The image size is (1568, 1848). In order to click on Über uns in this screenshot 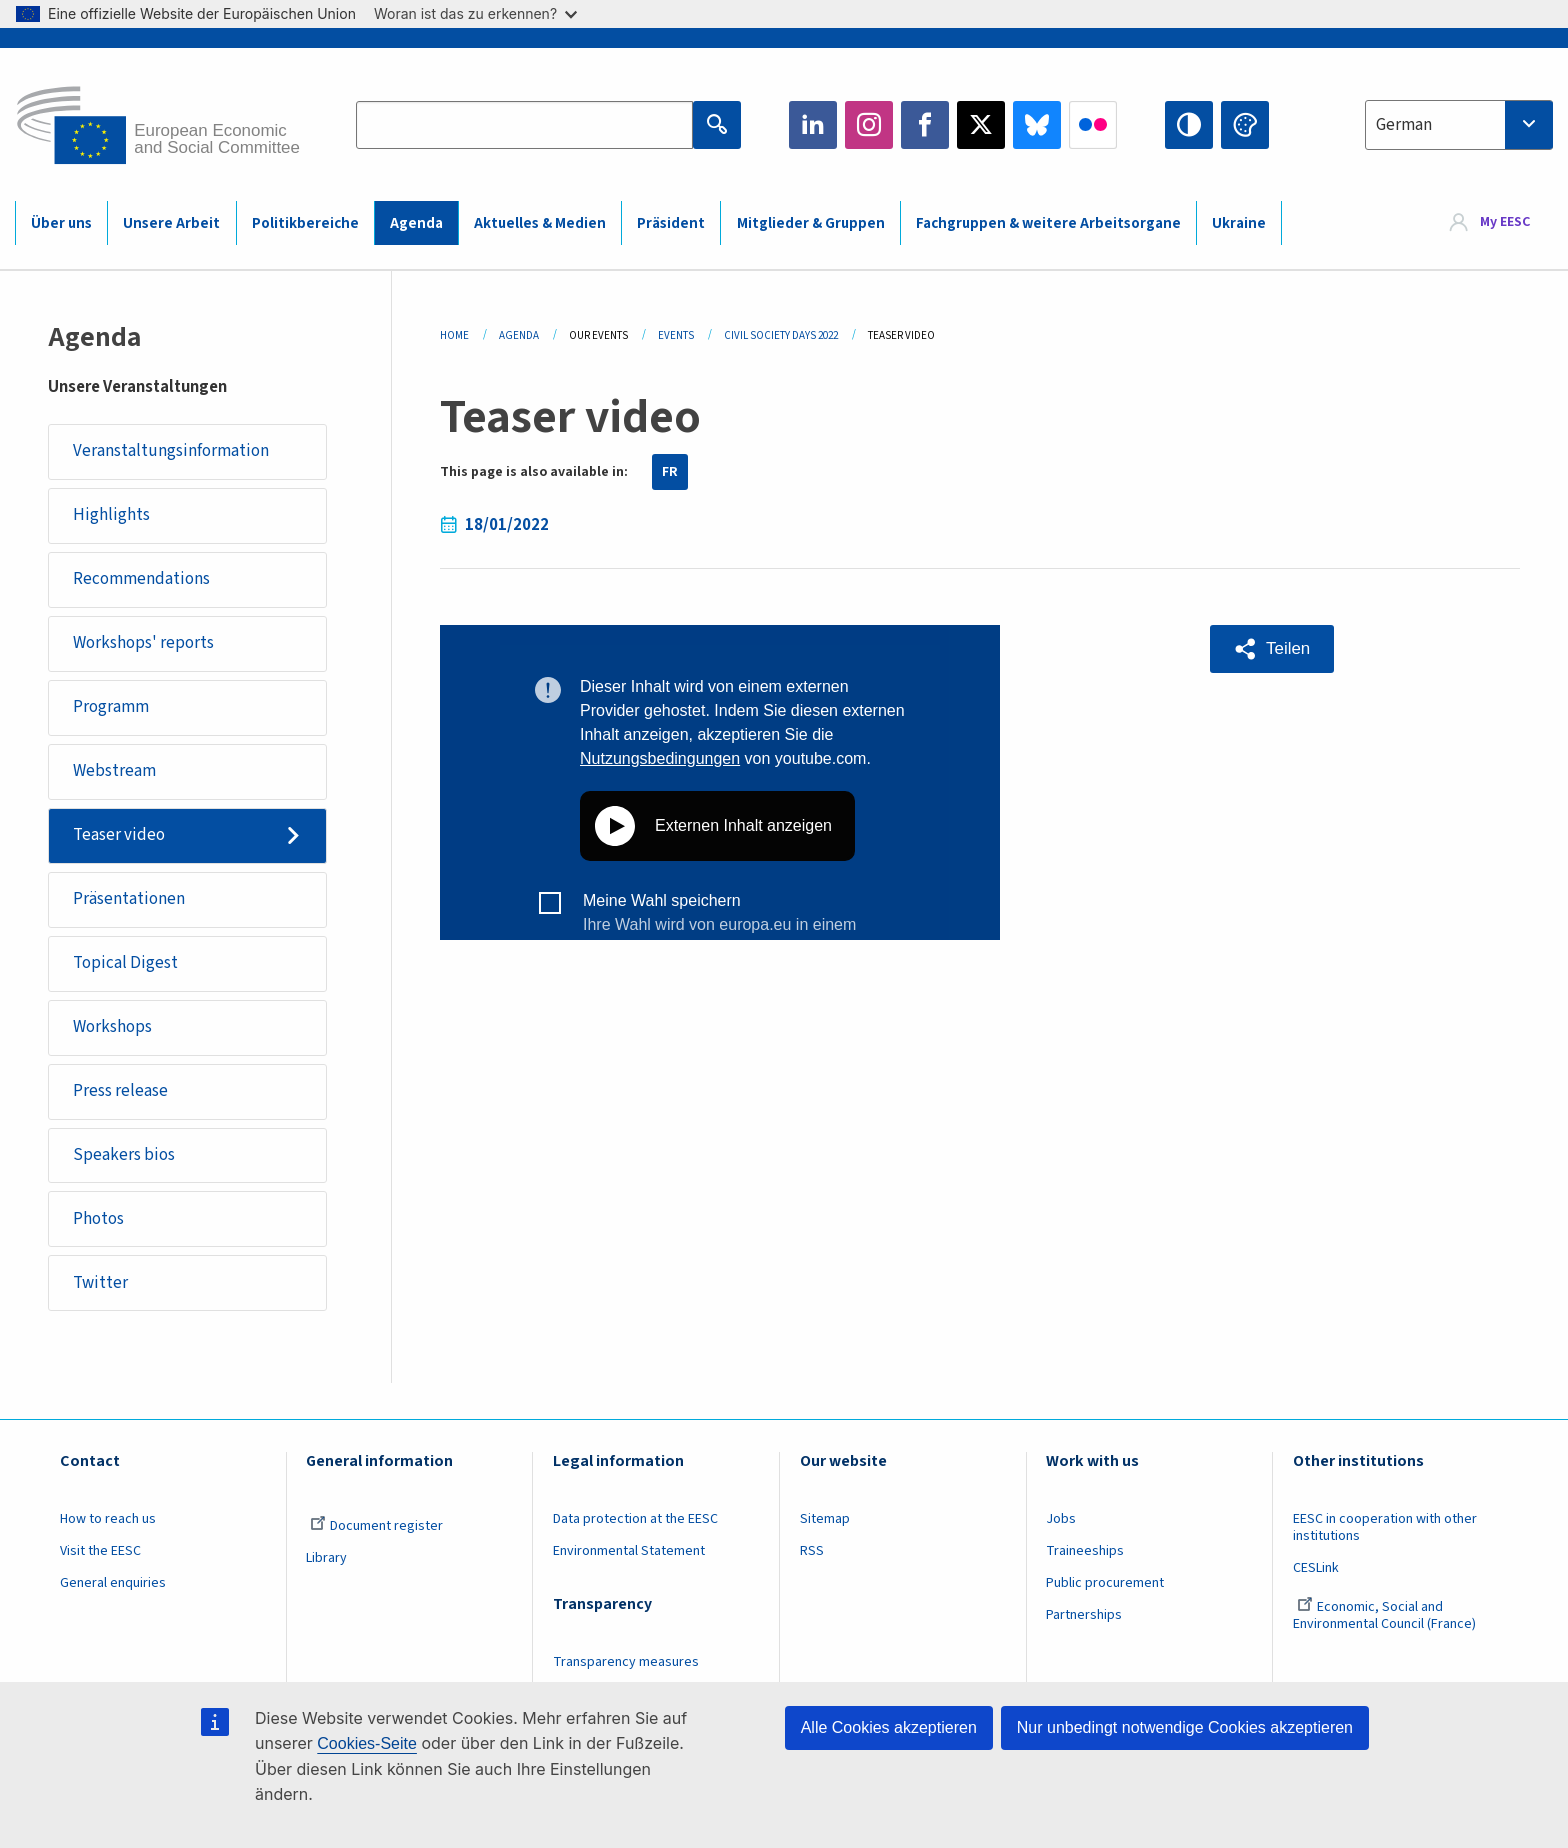, I will do `click(61, 223)`.